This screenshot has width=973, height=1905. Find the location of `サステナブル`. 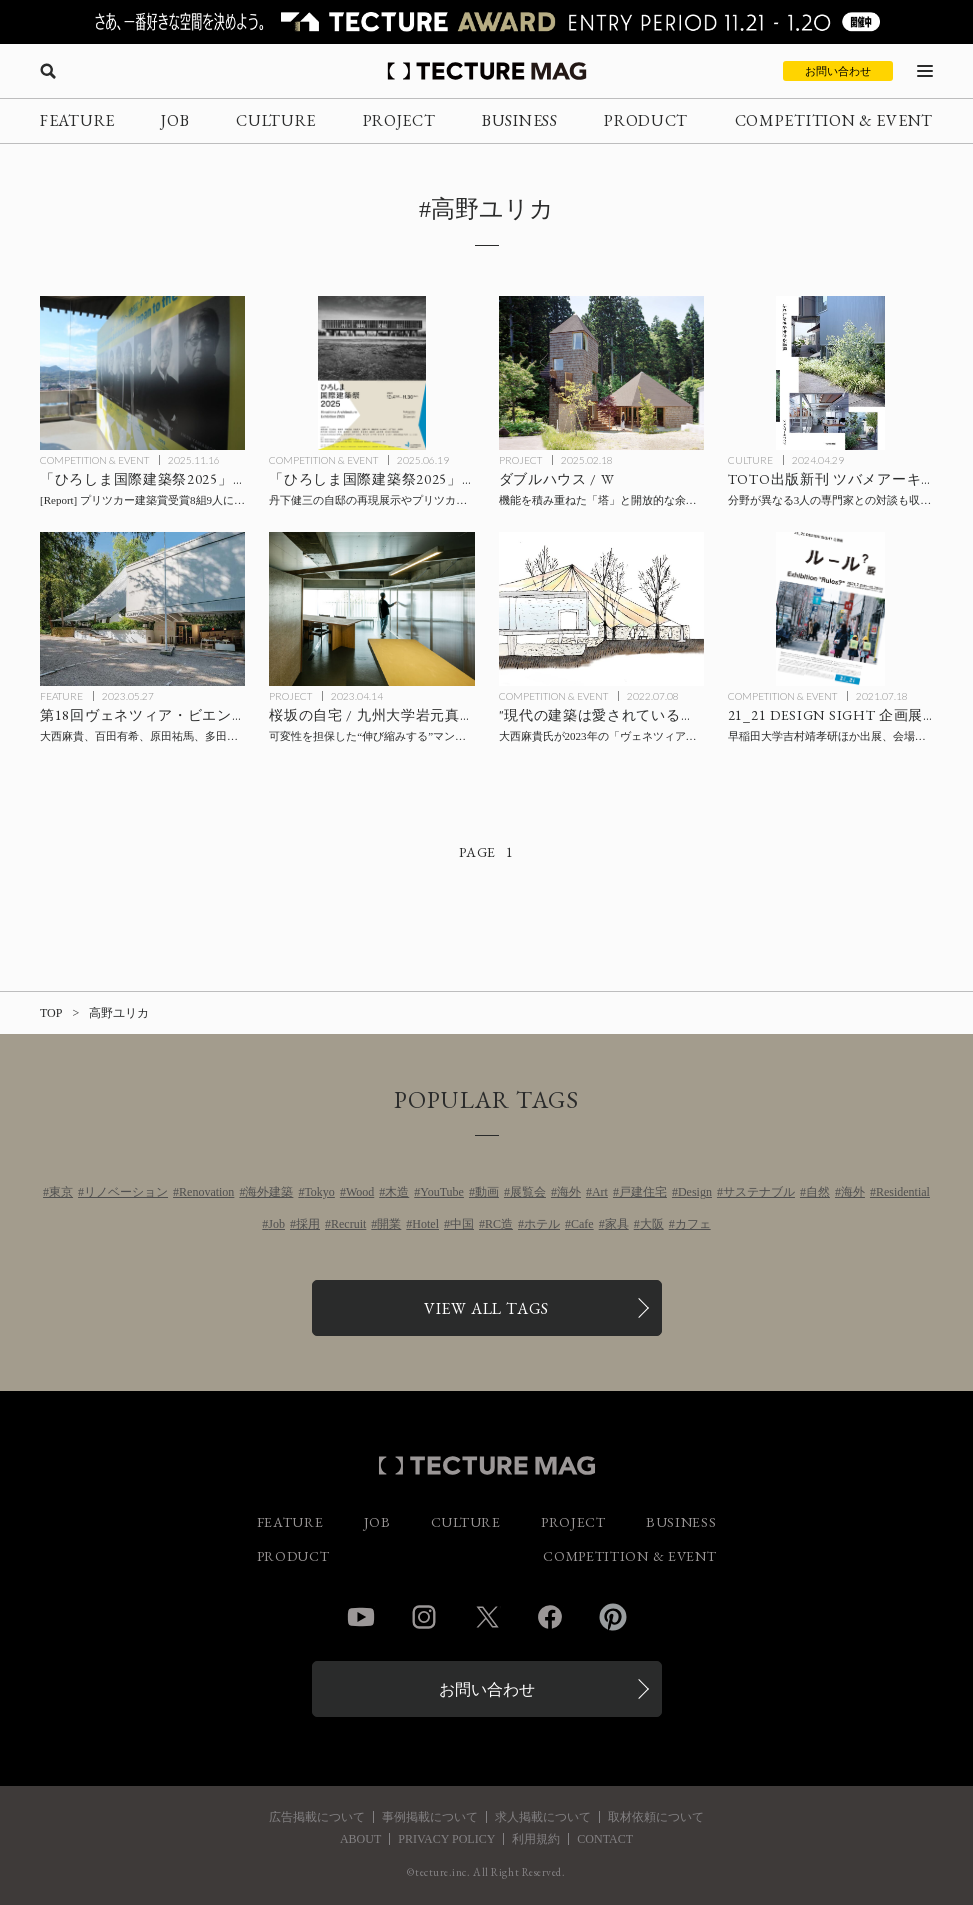

サステナブル is located at coordinates (759, 1192).